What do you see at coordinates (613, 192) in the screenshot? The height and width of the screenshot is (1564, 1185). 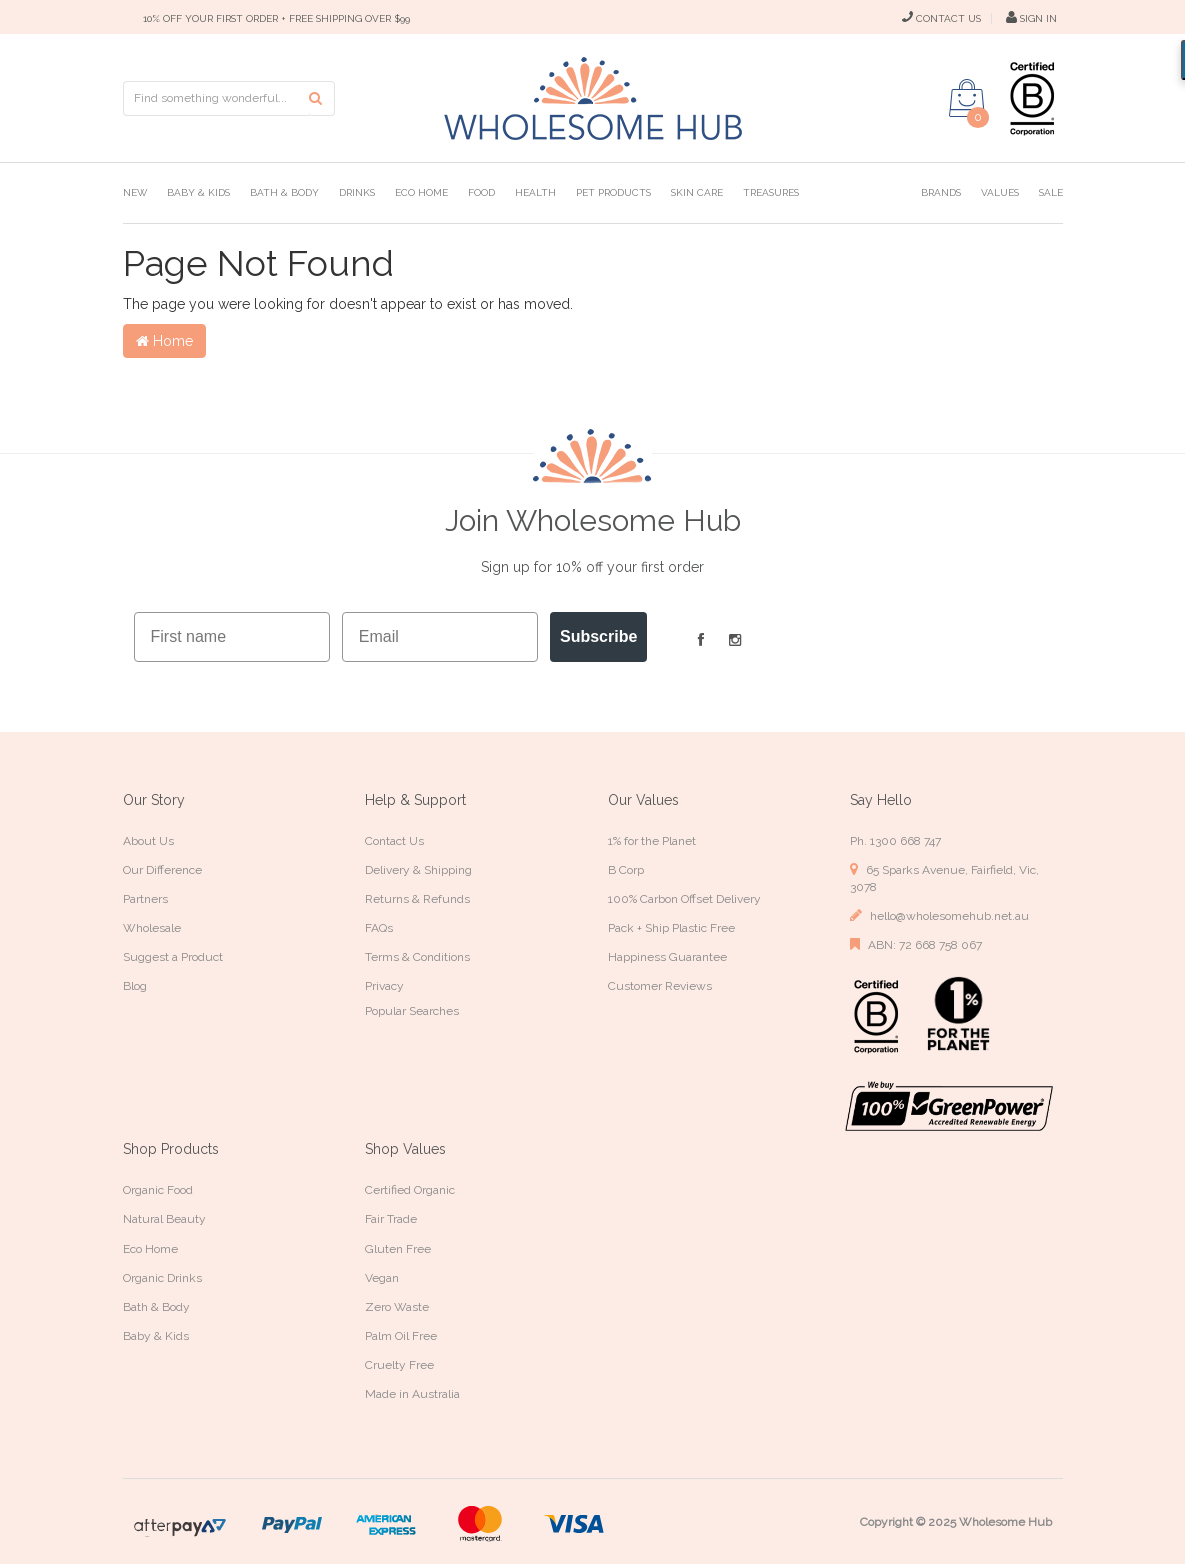 I see `Pet Products` at bounding box center [613, 192].